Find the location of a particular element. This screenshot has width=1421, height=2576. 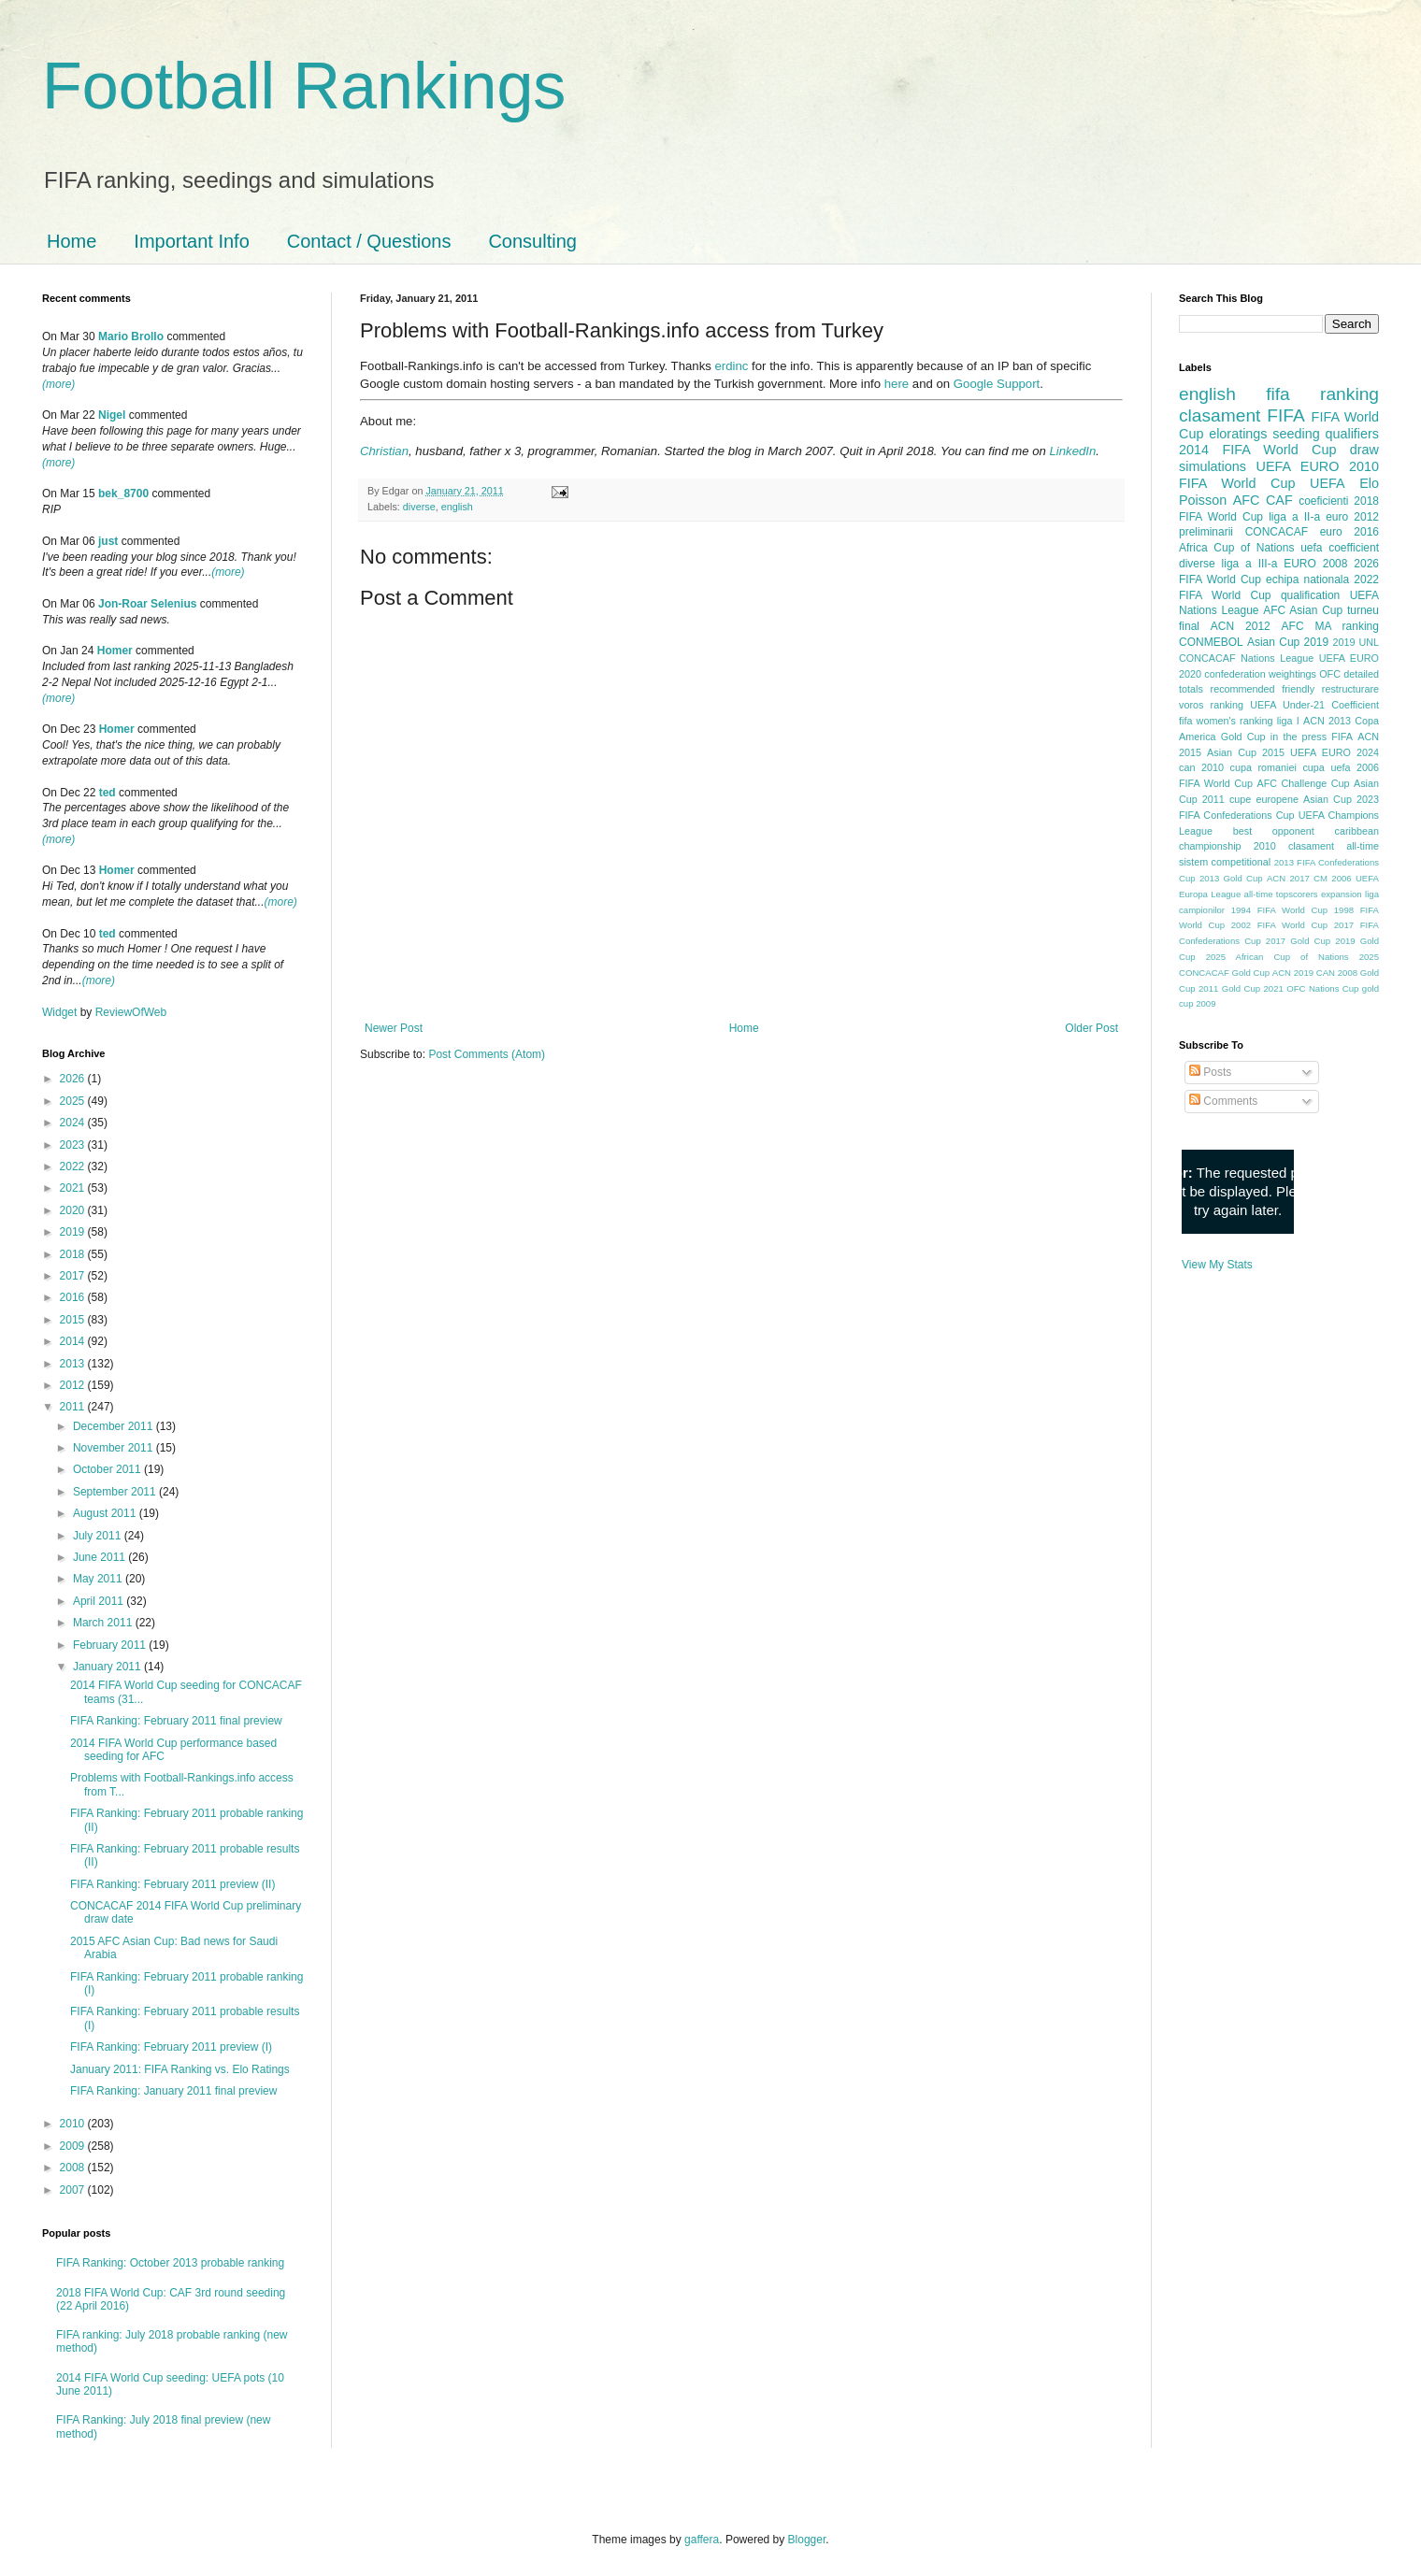

cupa uefa is located at coordinates (1326, 767).